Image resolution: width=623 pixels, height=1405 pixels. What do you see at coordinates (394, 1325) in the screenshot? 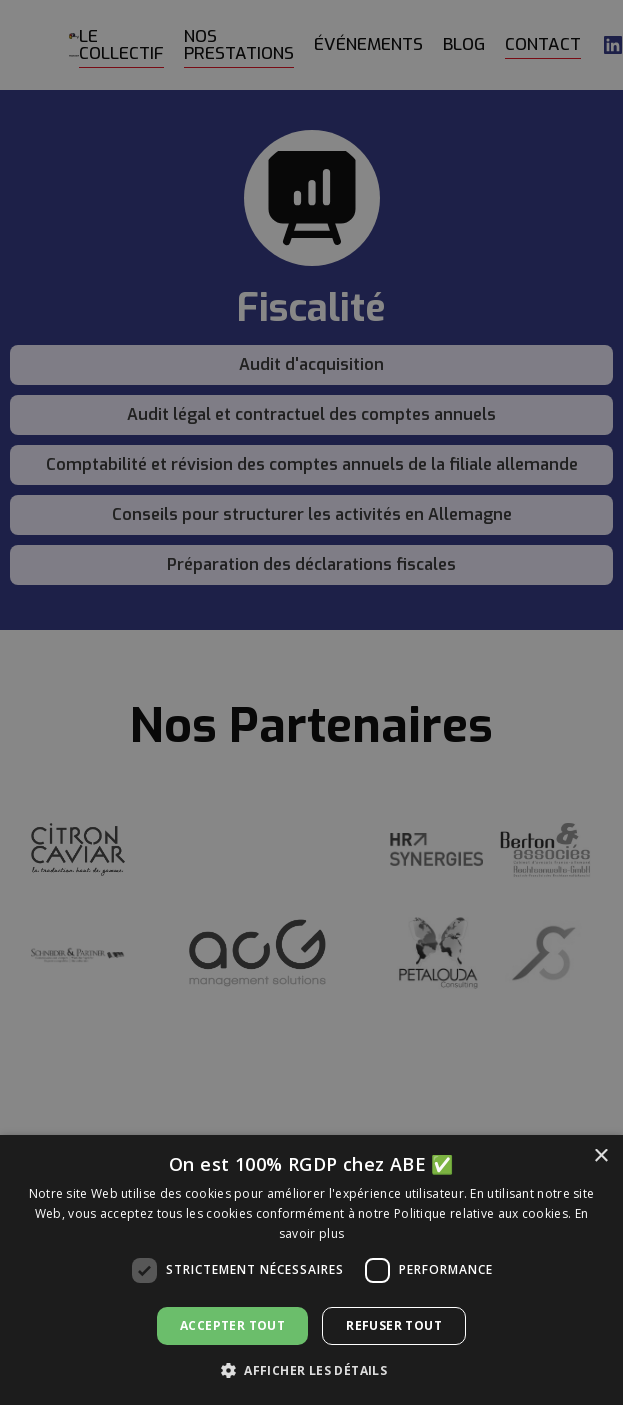
I see `Refuser tout [button]` at bounding box center [394, 1325].